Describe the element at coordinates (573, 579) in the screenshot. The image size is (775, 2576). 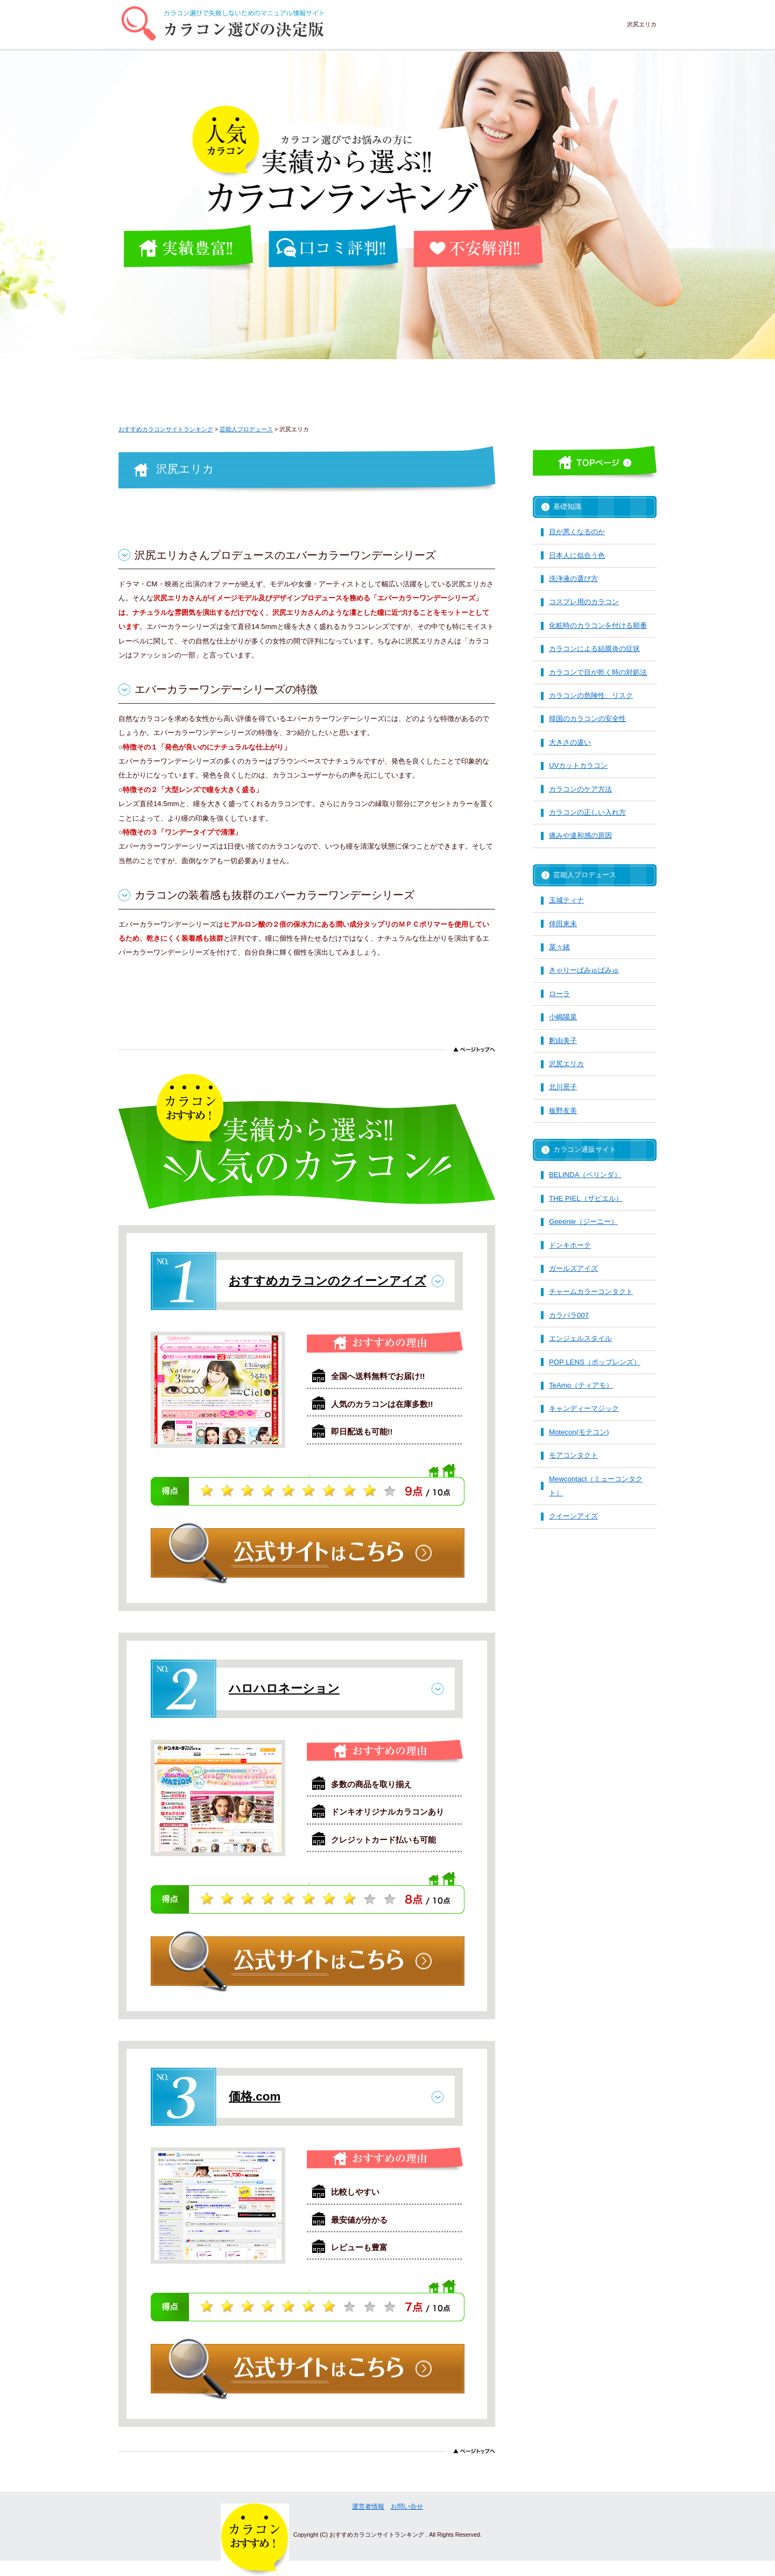
I see `洗浄液の選び方` at that location.